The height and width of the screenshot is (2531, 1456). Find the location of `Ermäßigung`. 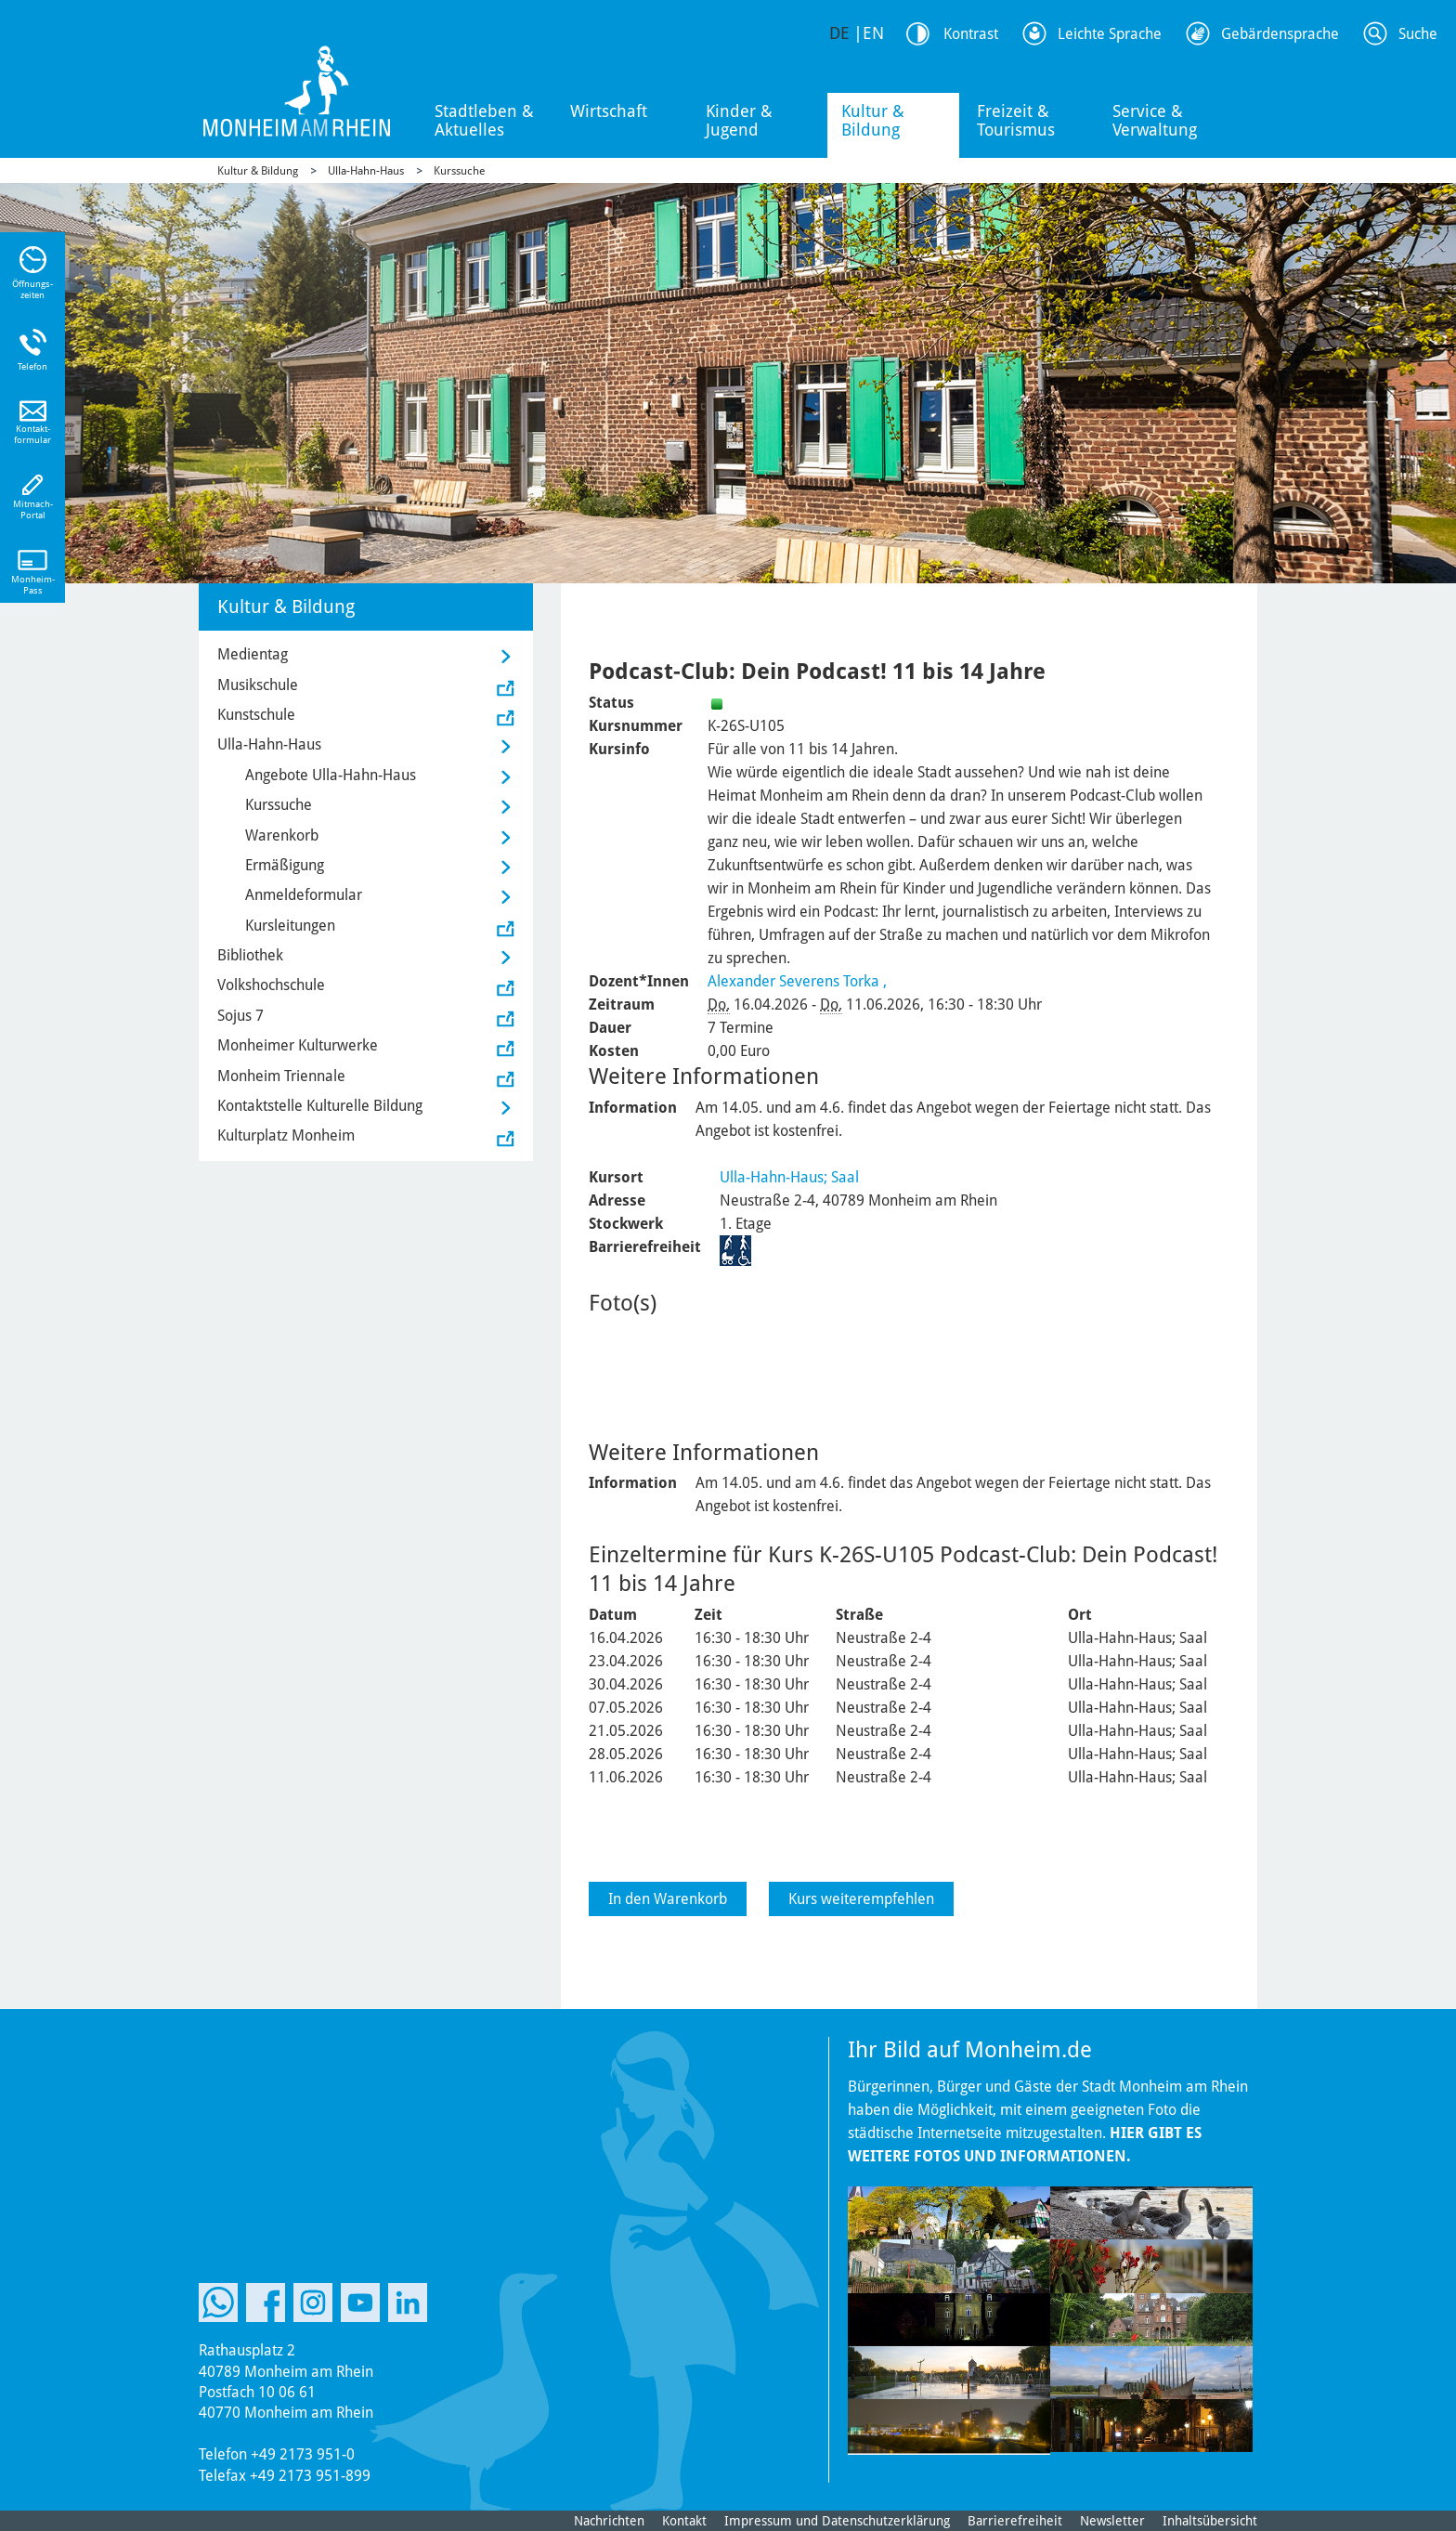

Ermäßigung is located at coordinates (284, 865).